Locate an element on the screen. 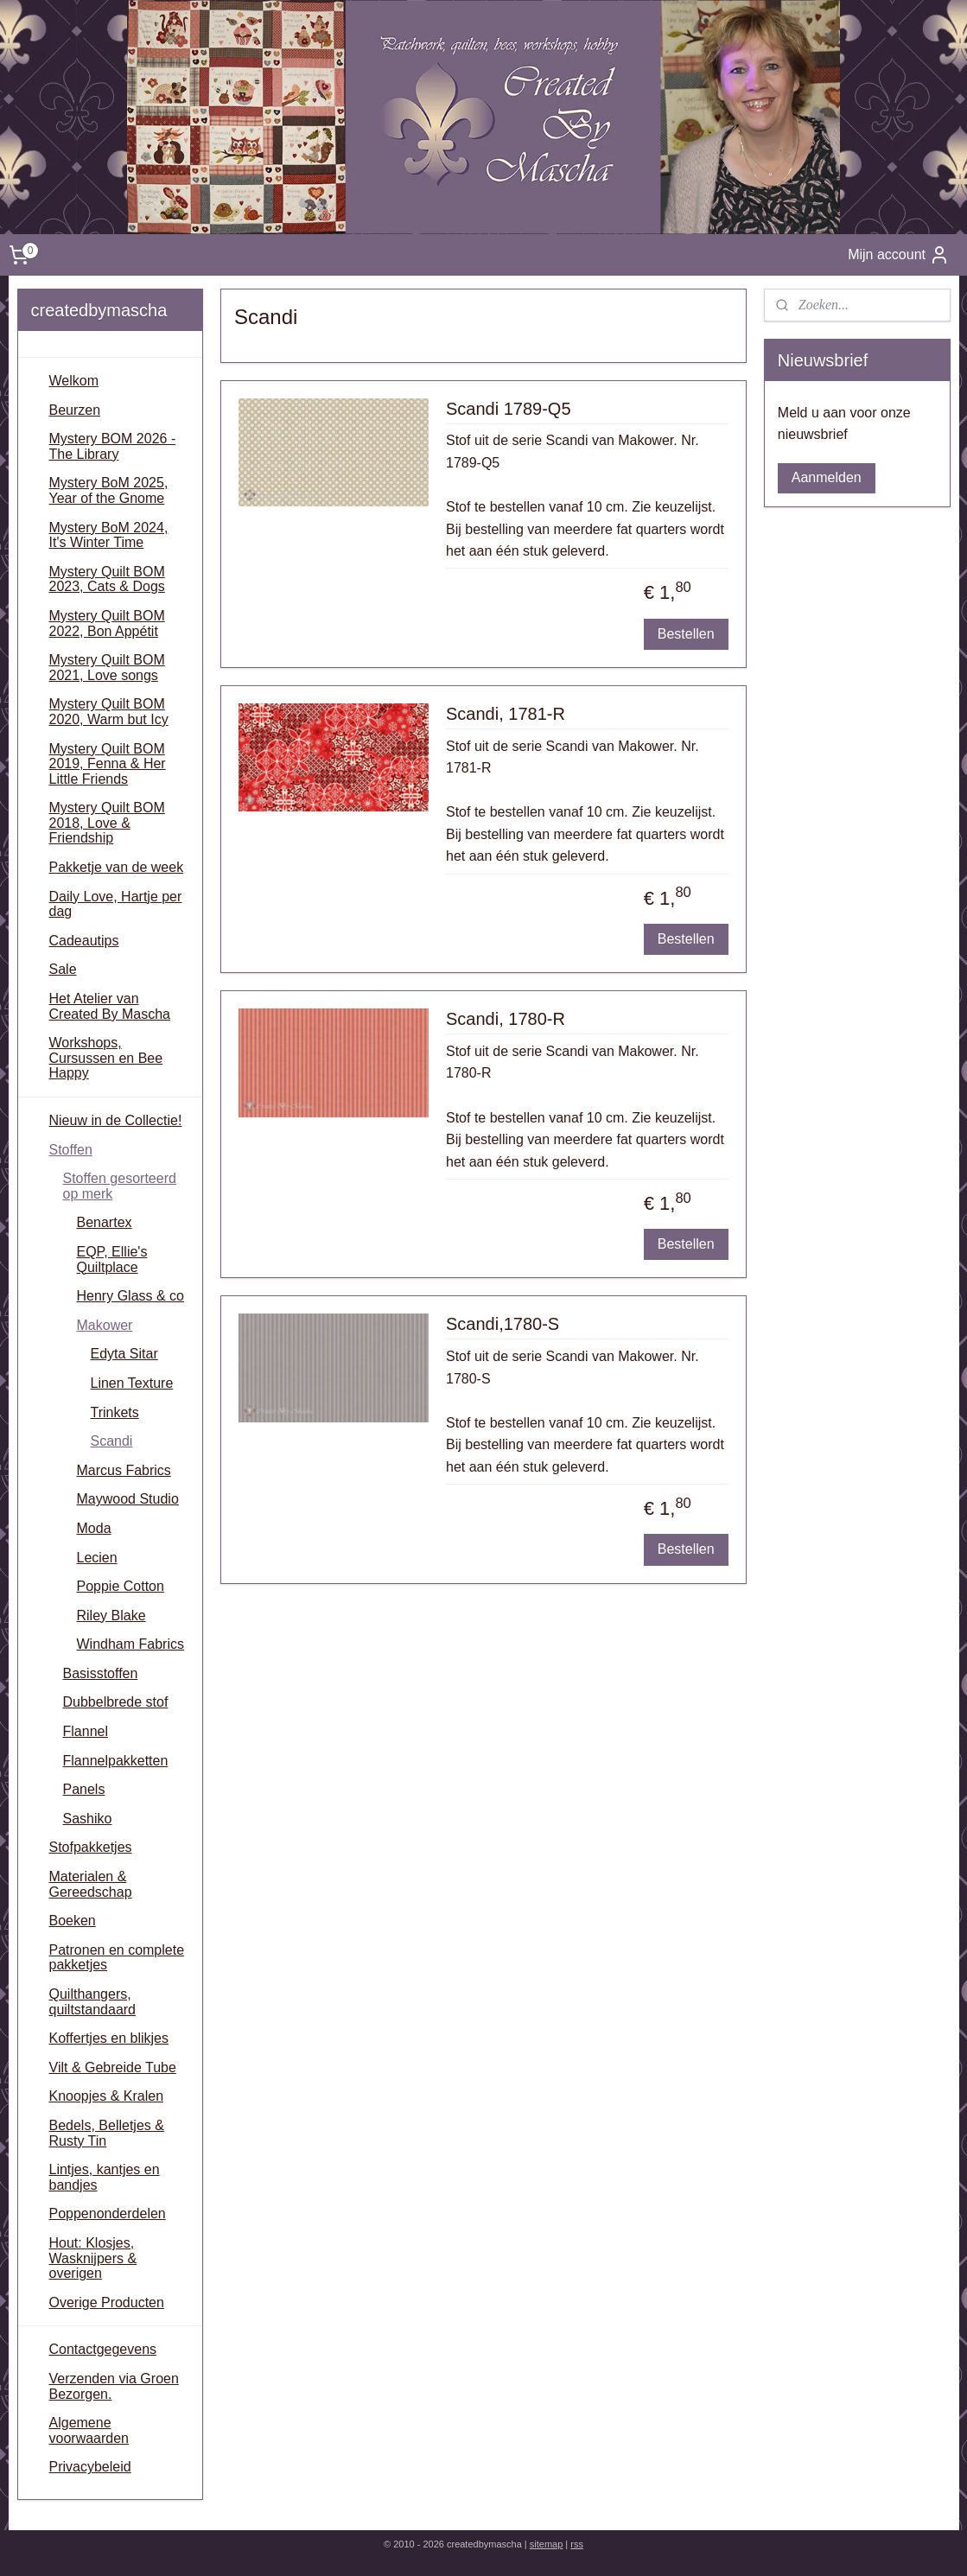 The image size is (967, 2576). Mystery Quilt BOM 2022, Bon Appétit is located at coordinates (107, 623).